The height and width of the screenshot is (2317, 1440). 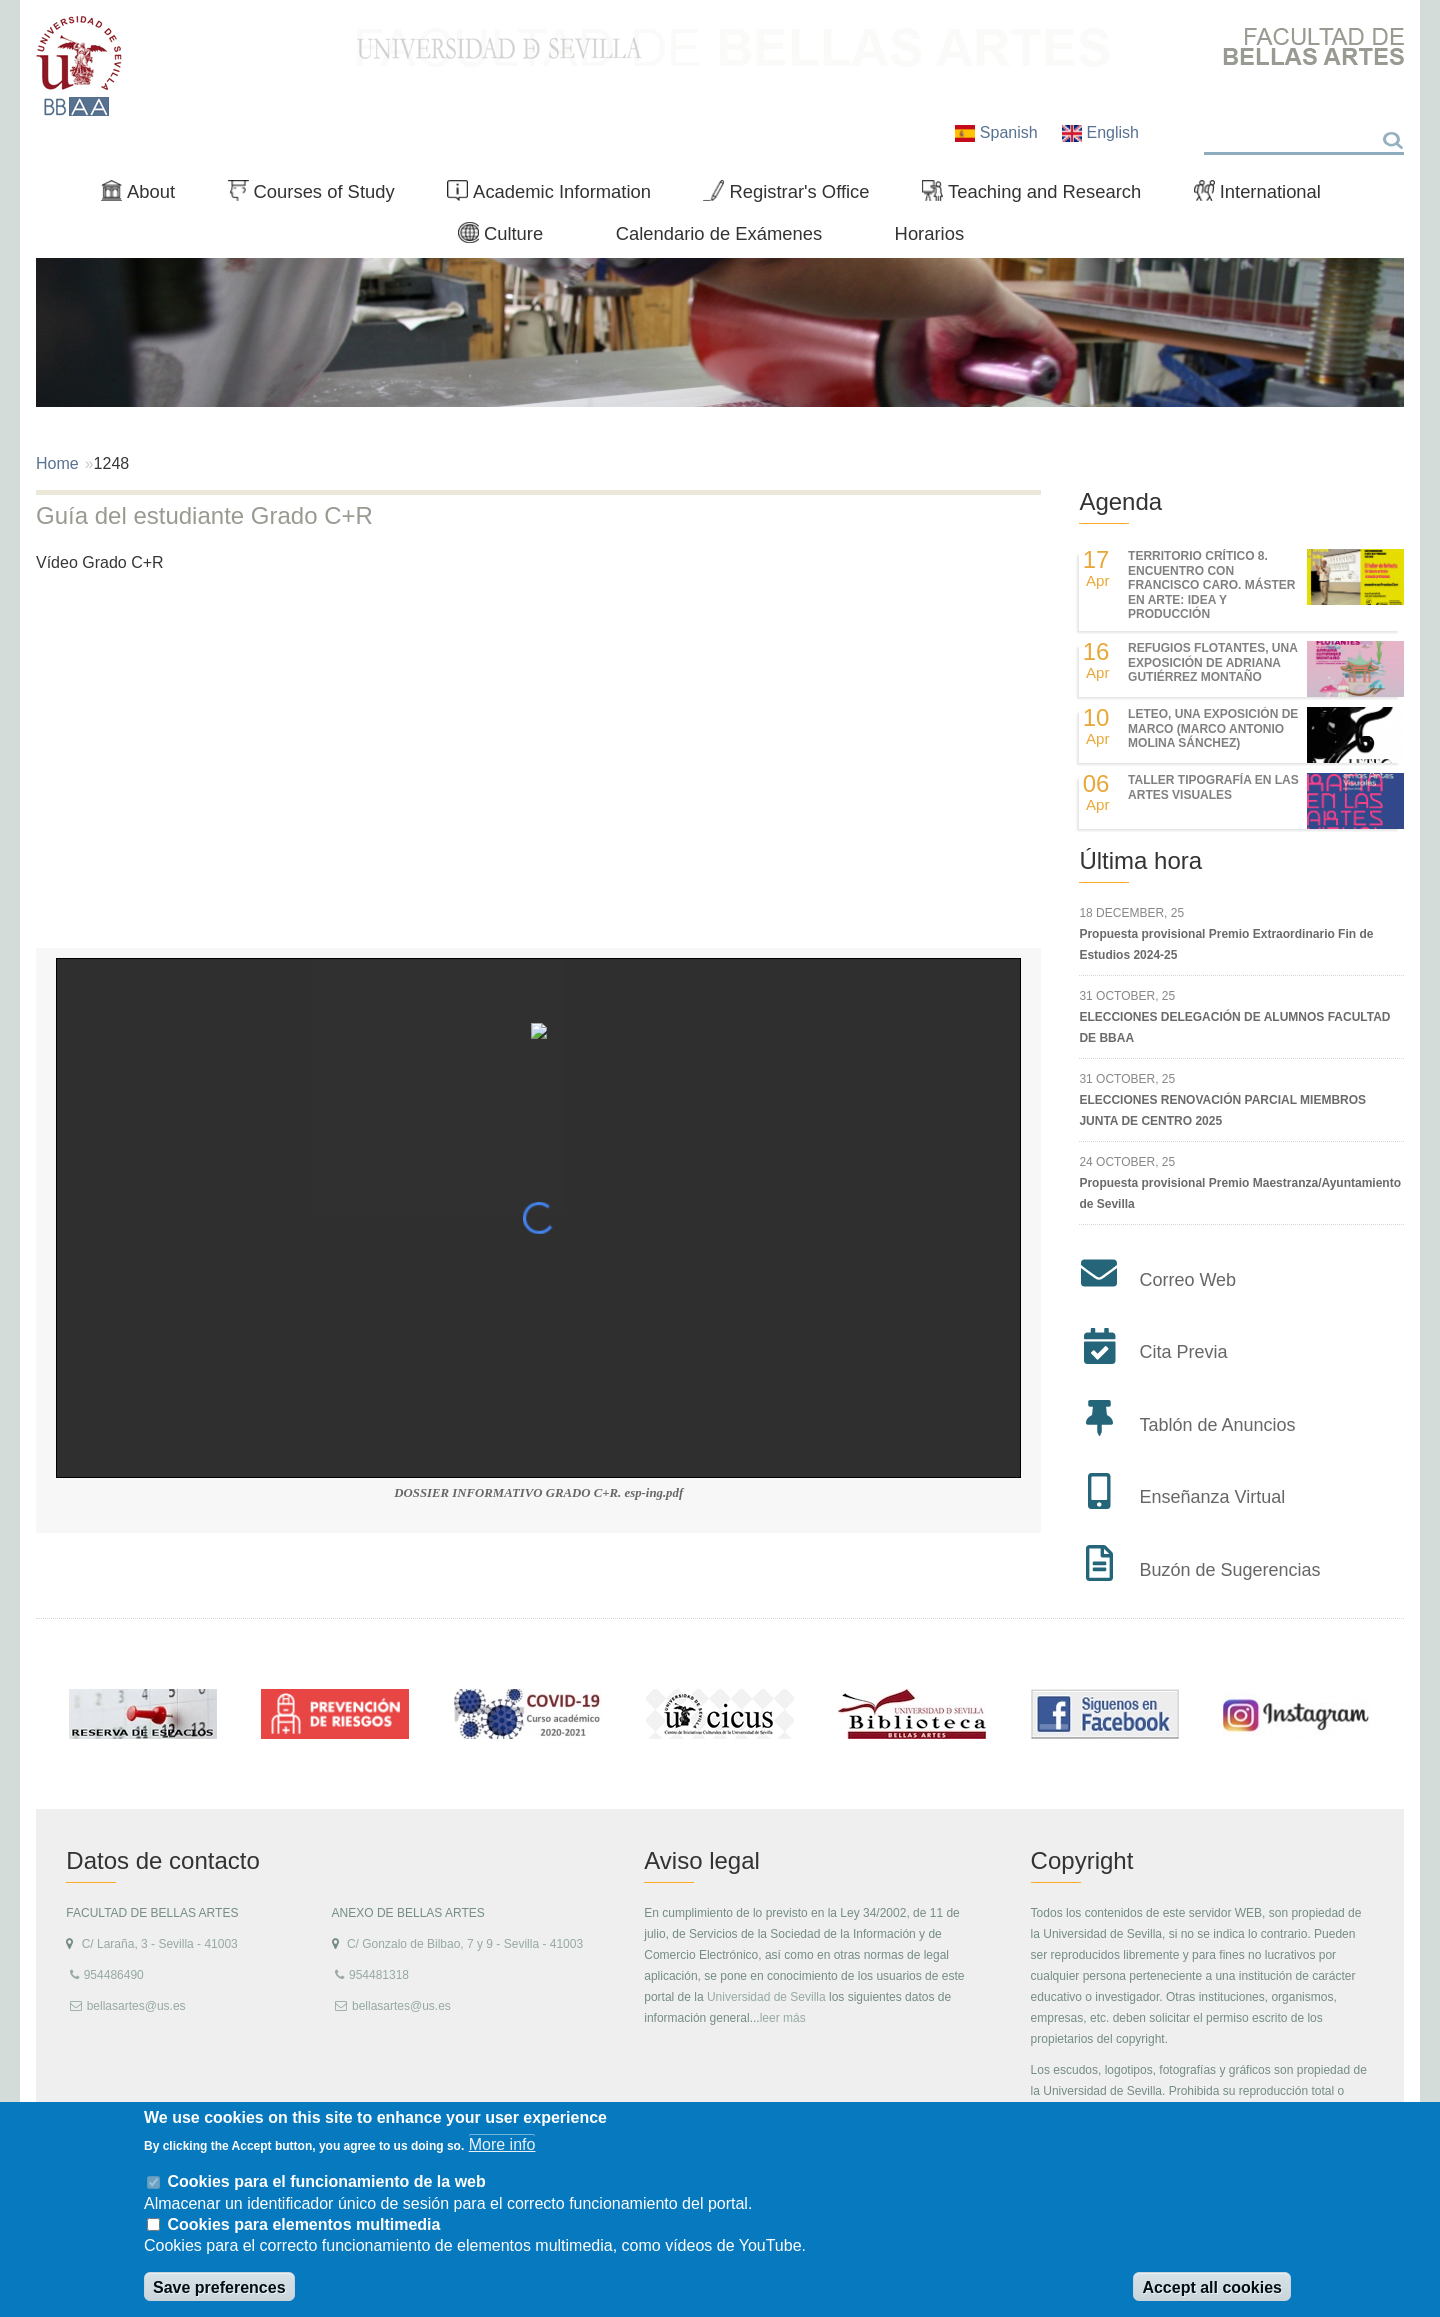 I want to click on DOSSIER INFORMATIVO GRADO C+R. esp-ing.pdf, so click(x=538, y=1493).